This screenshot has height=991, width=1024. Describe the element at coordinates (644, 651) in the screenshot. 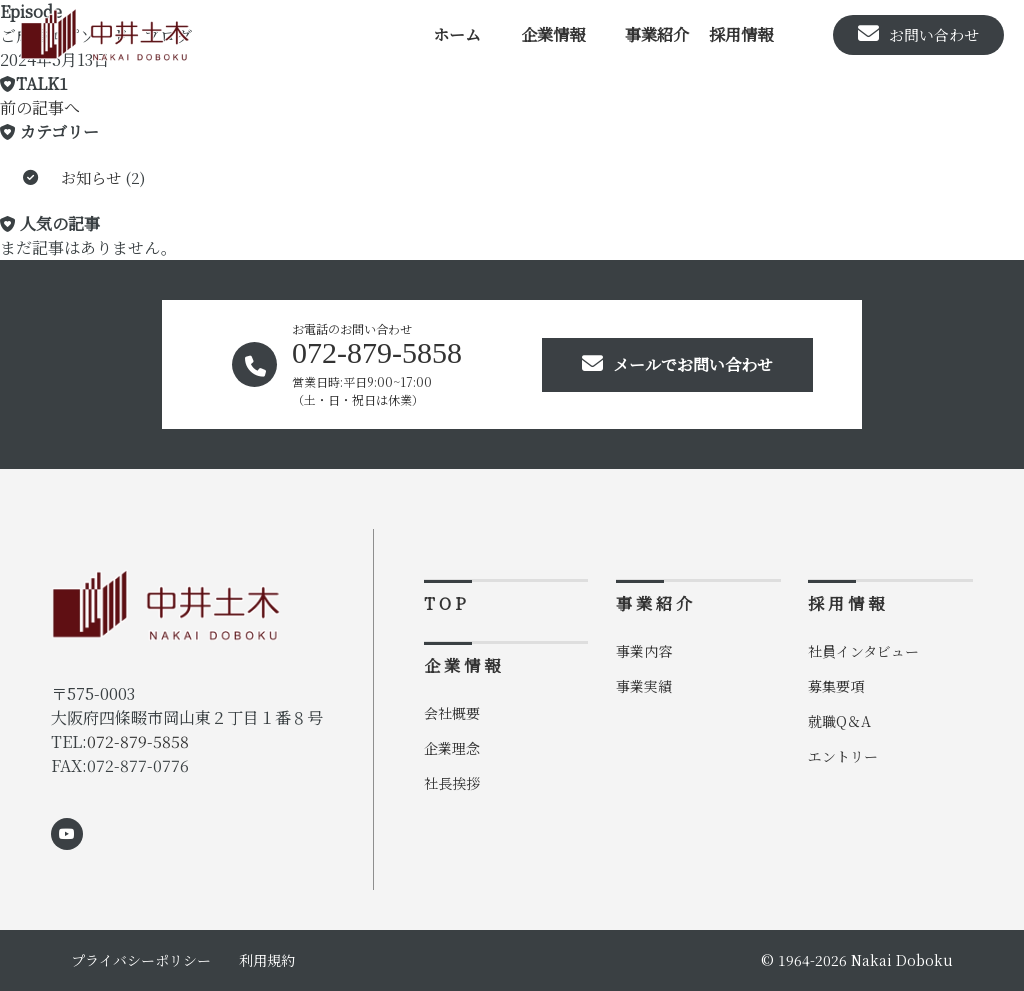

I see `事業内容` at that location.